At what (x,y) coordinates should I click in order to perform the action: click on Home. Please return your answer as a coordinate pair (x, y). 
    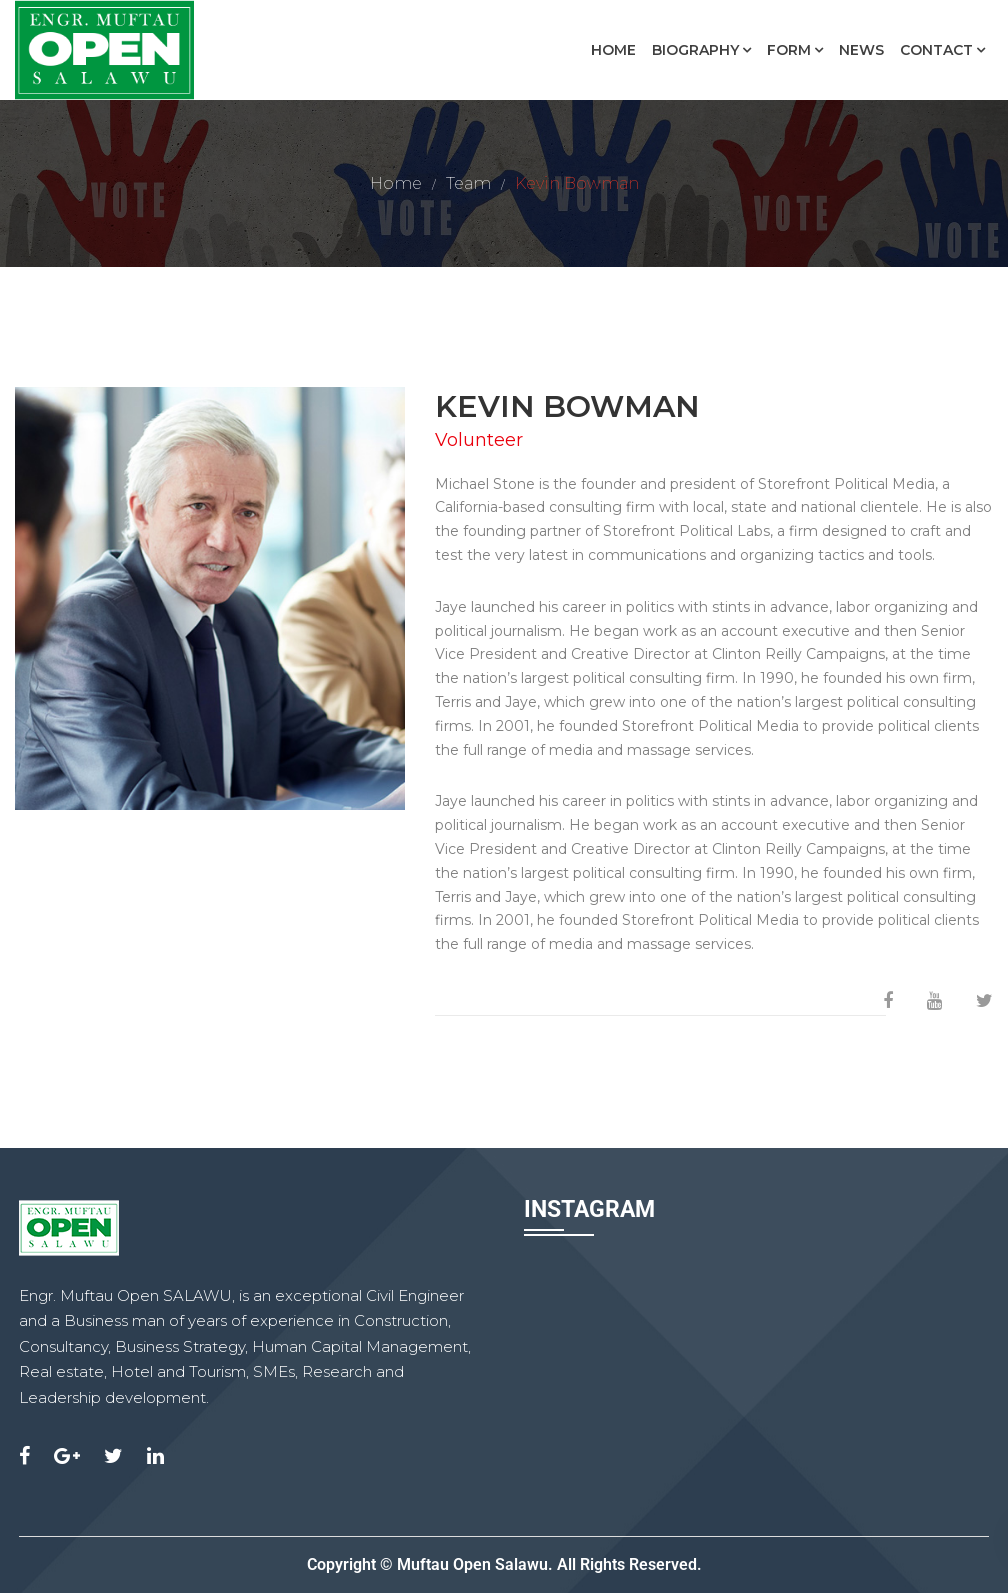
    Looking at the image, I should click on (613, 50).